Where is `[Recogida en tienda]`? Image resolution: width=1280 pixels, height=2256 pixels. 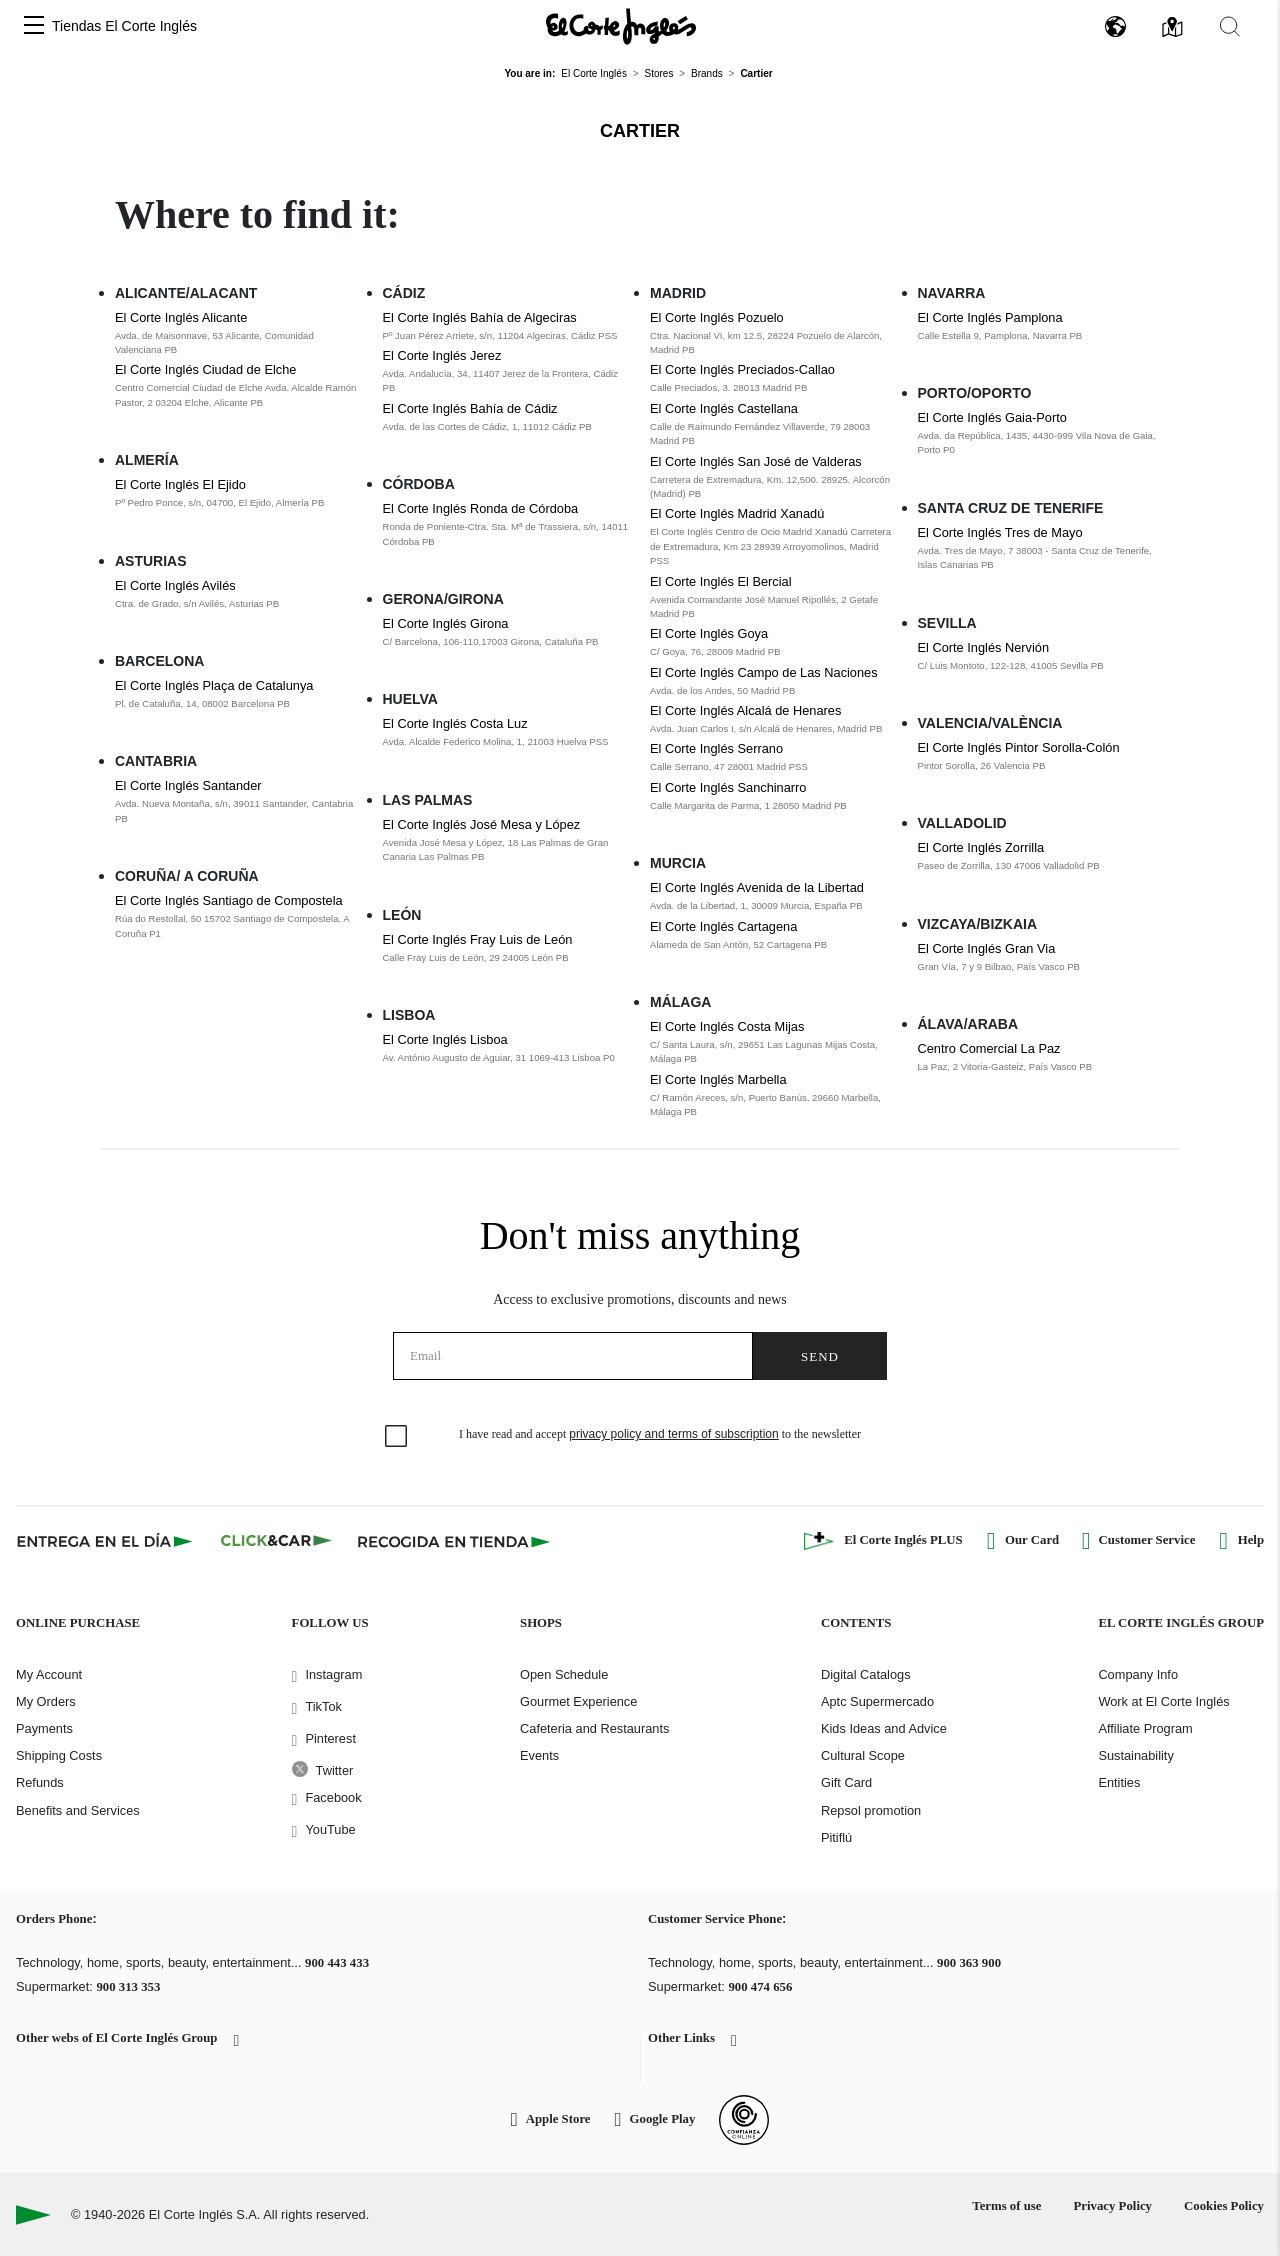
[Recogida en tienda] is located at coordinates (454, 1541).